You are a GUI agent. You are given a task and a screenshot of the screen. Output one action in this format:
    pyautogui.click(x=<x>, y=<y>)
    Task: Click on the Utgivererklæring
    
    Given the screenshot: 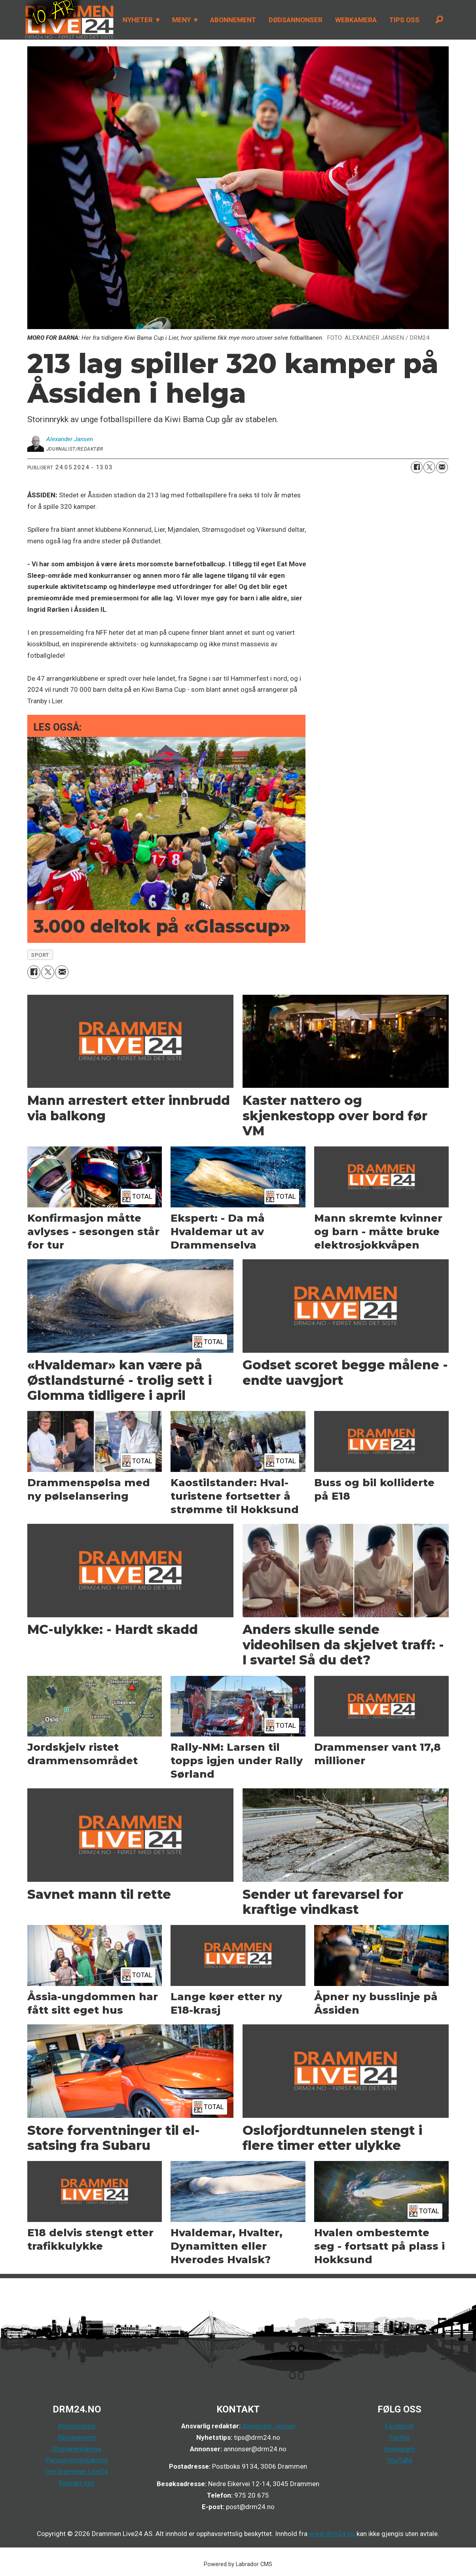 What is the action you would take?
    pyautogui.click(x=76, y=2449)
    